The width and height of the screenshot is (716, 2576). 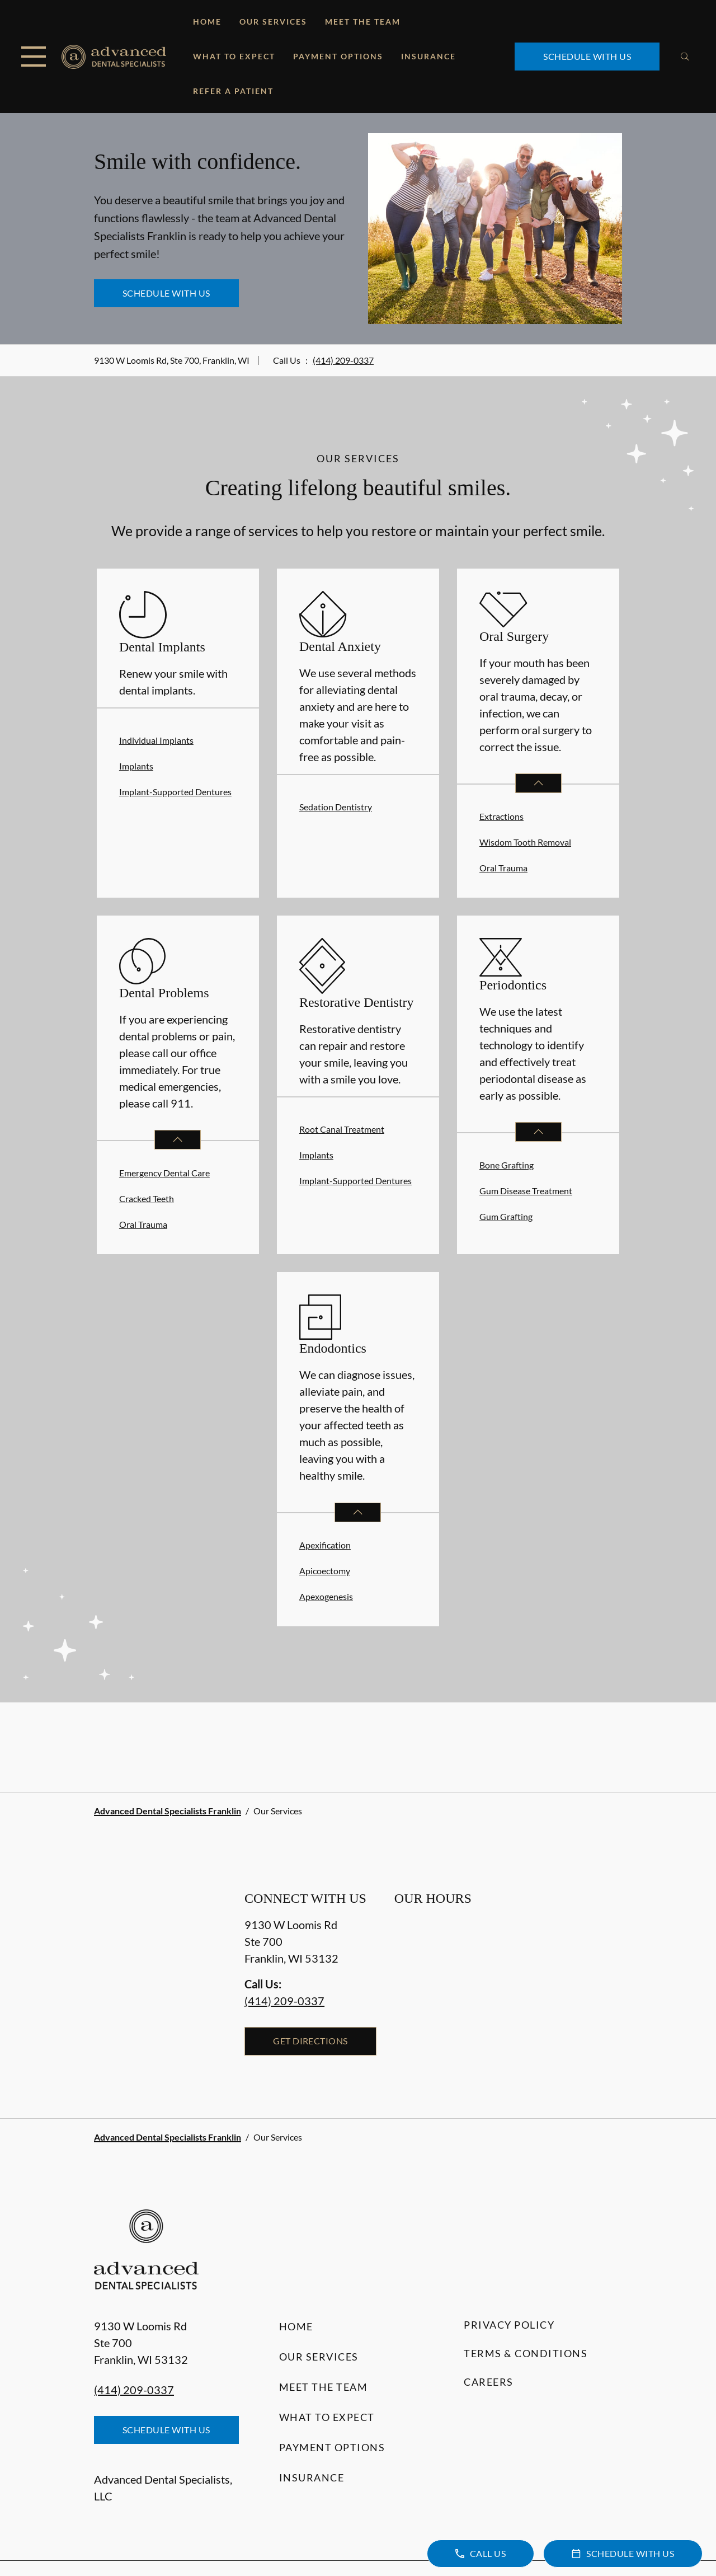 I want to click on Apexogenesis, so click(x=326, y=1596).